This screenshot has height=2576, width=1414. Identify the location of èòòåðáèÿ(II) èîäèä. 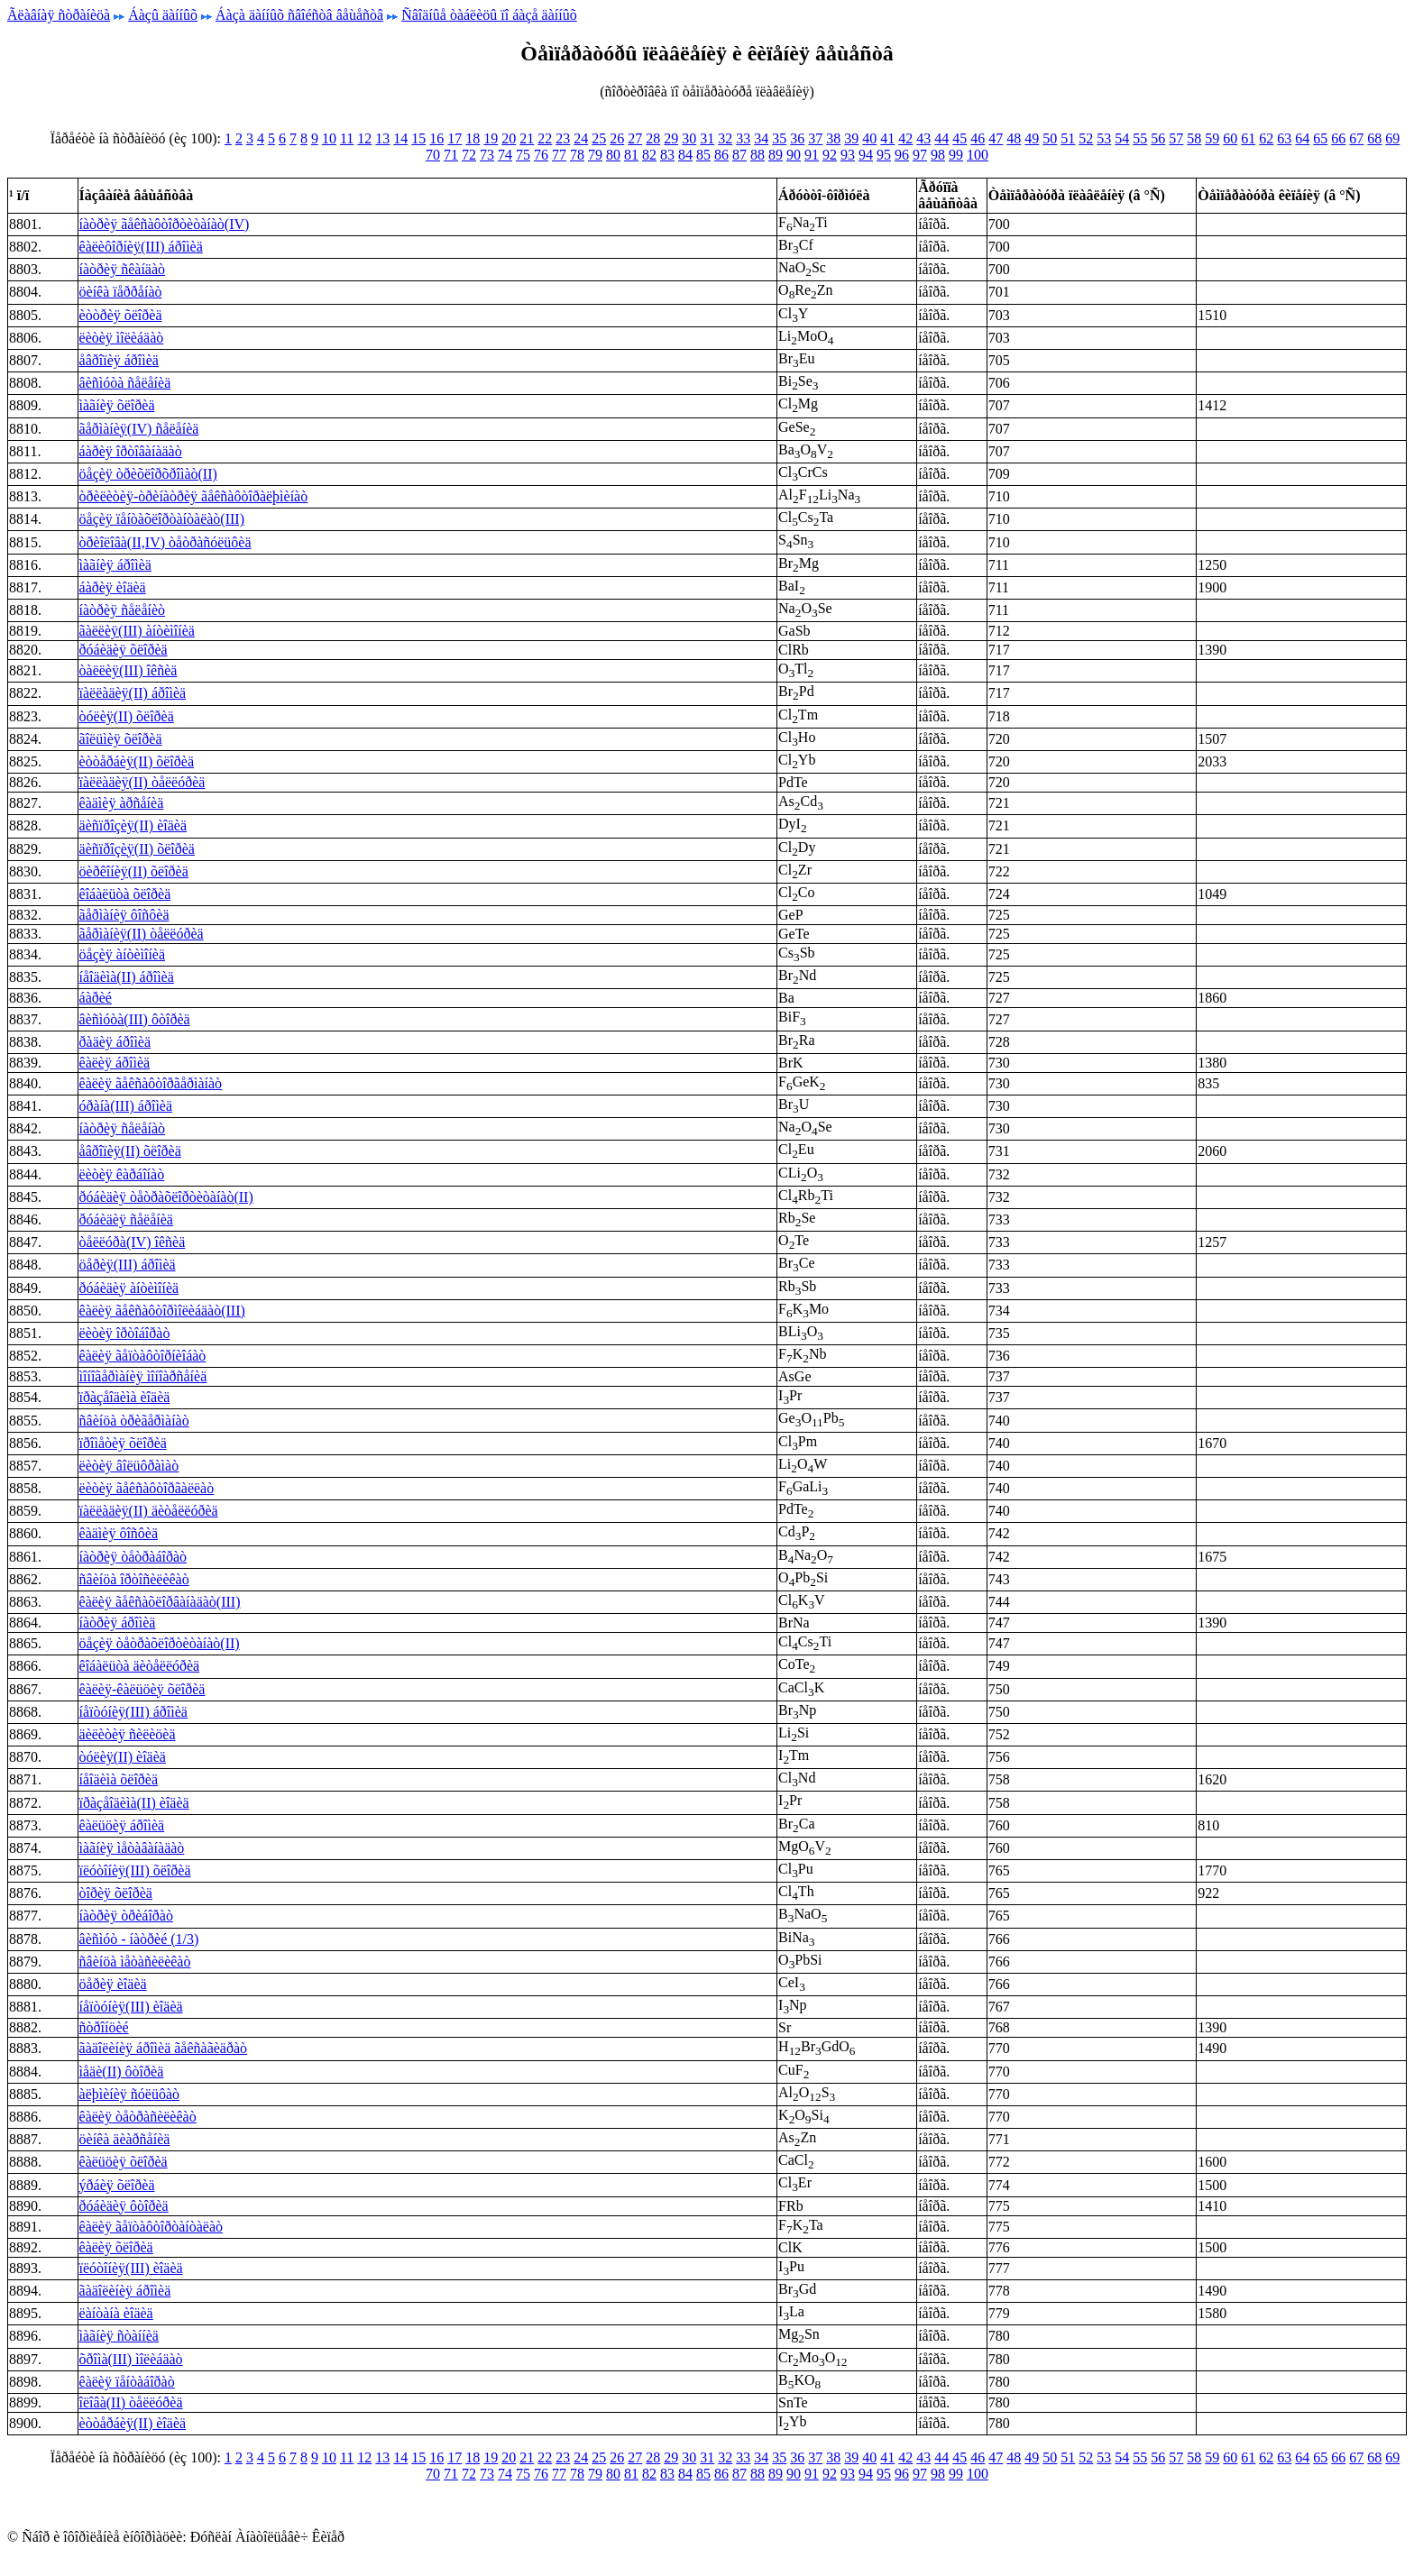
(133, 2423).